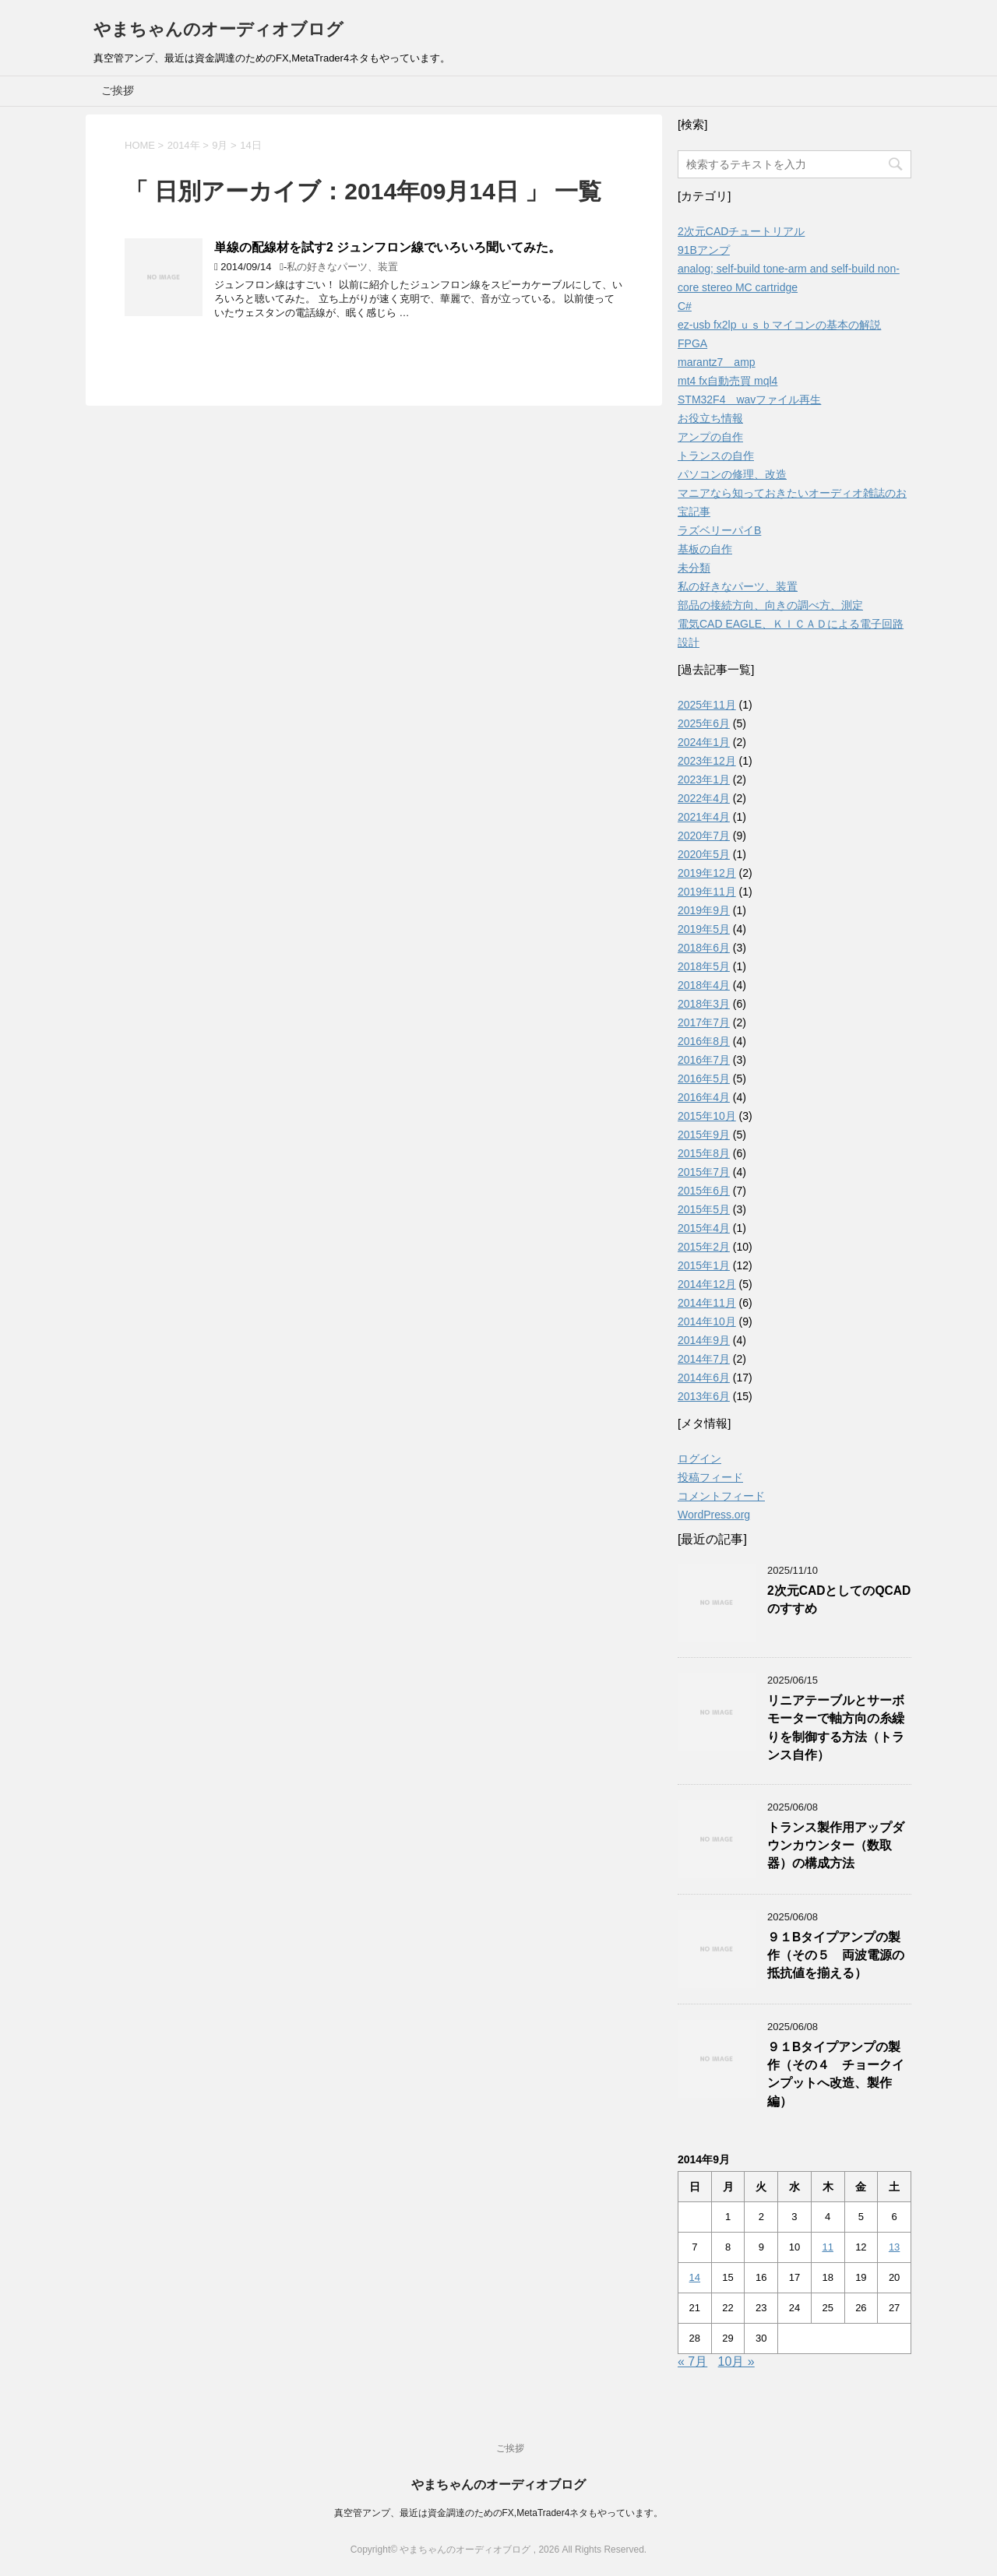 The image size is (997, 2576). Describe the element at coordinates (835, 1727) in the screenshot. I see `リニアテーブルとサーボモーターで軸方向の糸繰りを制御する方法（トランス自作）` at that location.